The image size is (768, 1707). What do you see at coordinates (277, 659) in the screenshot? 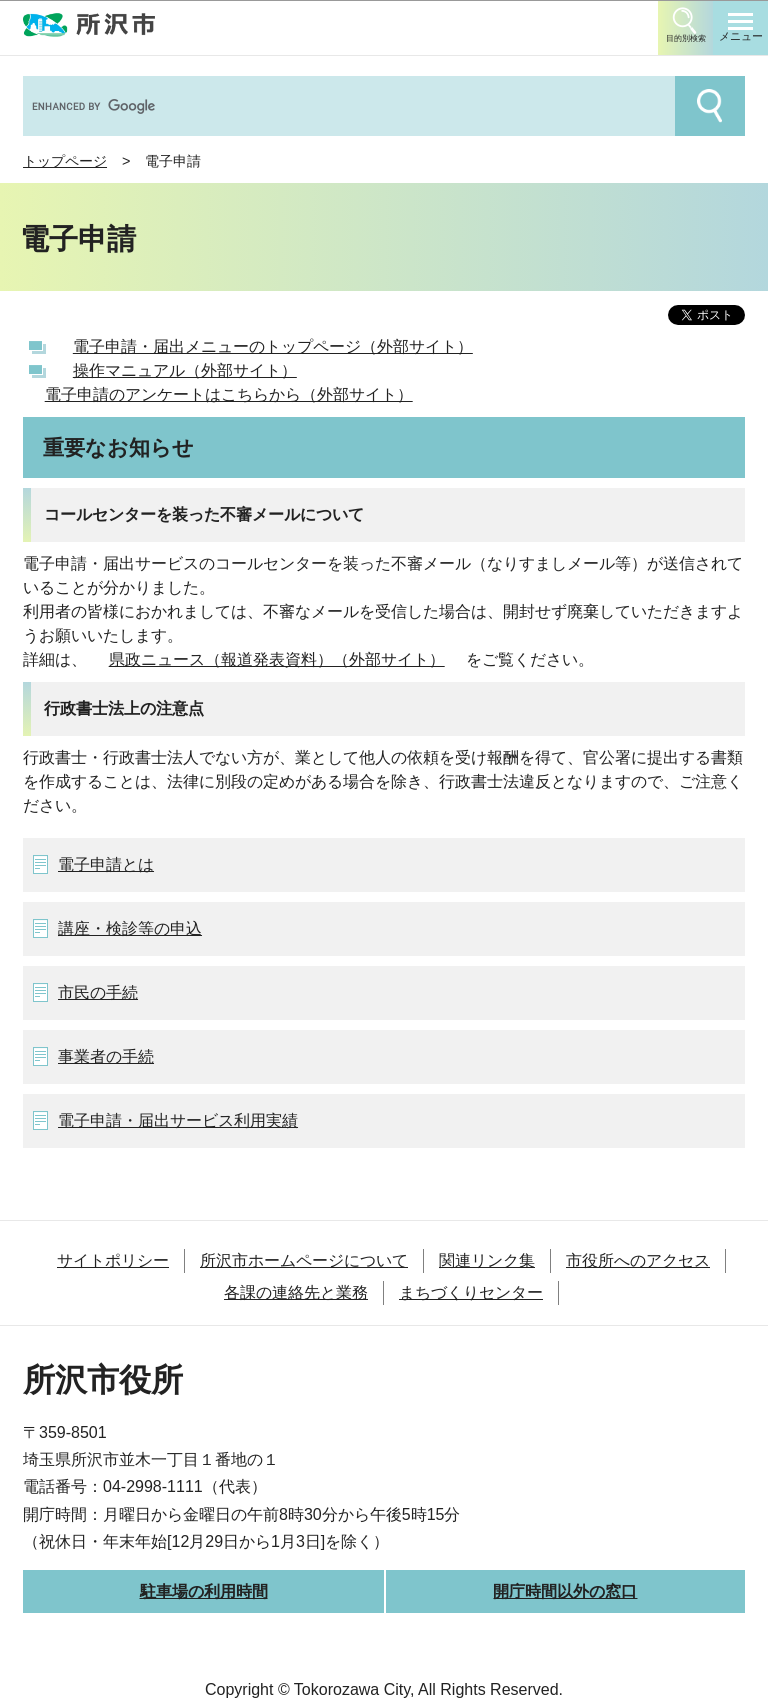
I see `県政ニュース（報道発表資料）（外部サイト）` at bounding box center [277, 659].